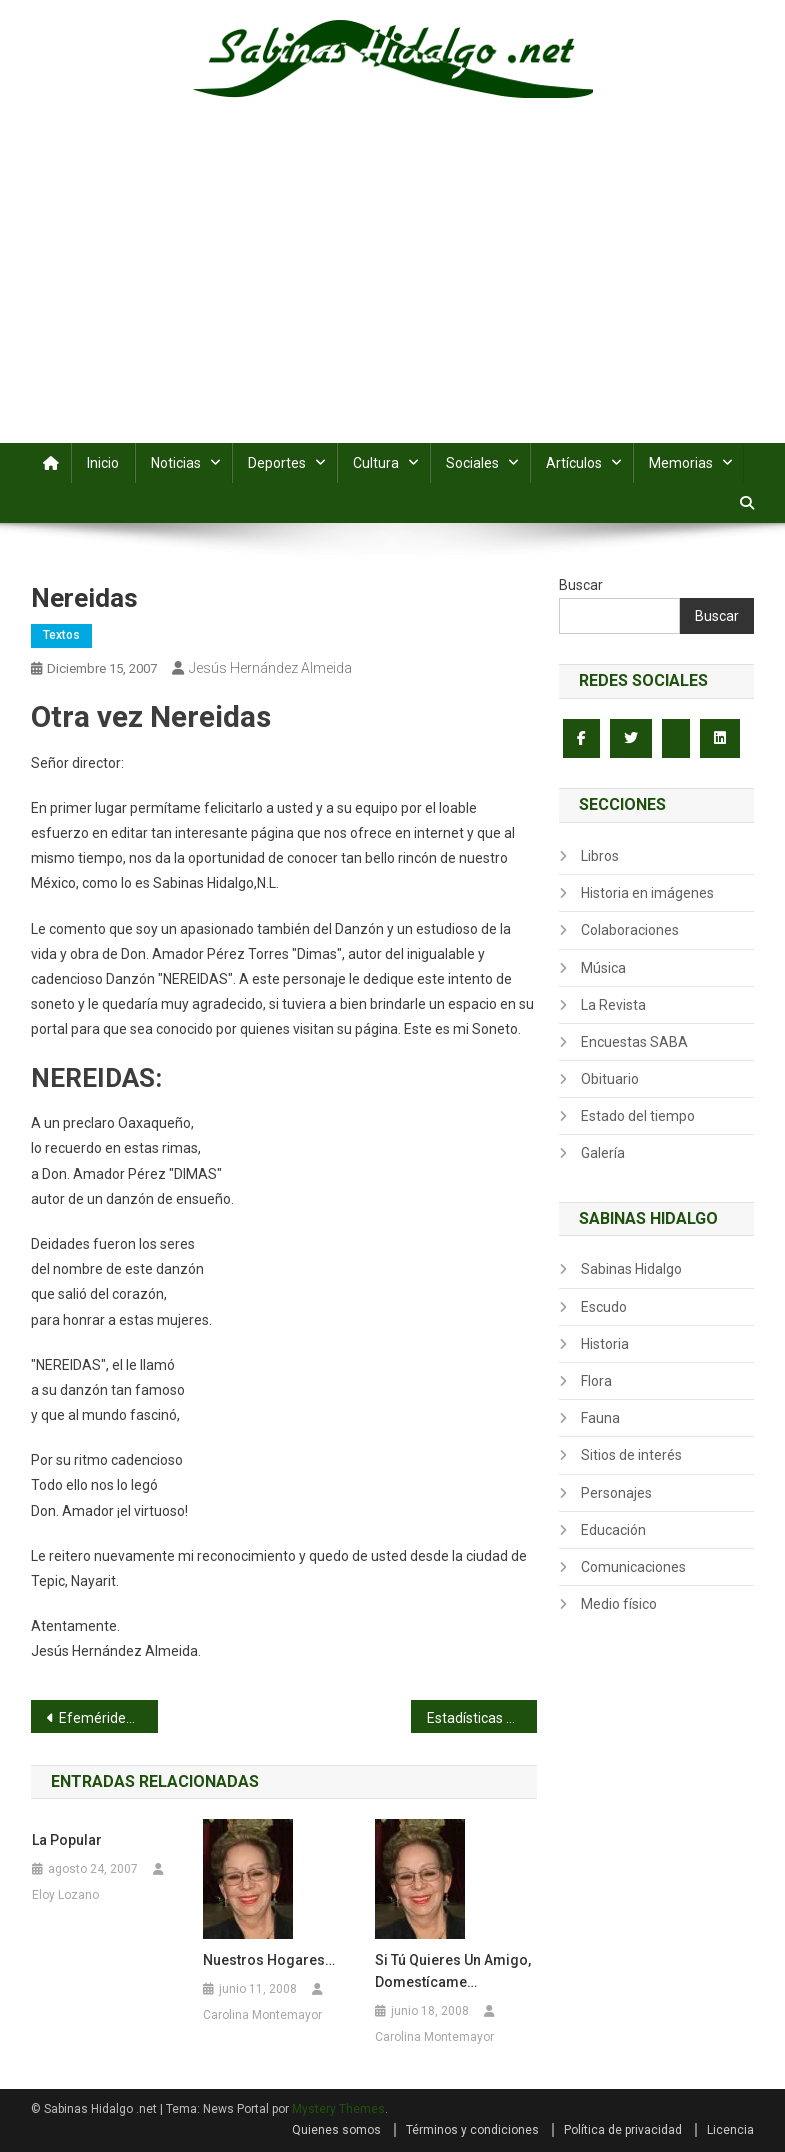  Describe the element at coordinates (634, 1042) in the screenshot. I see `Encuestas SABA` at that location.